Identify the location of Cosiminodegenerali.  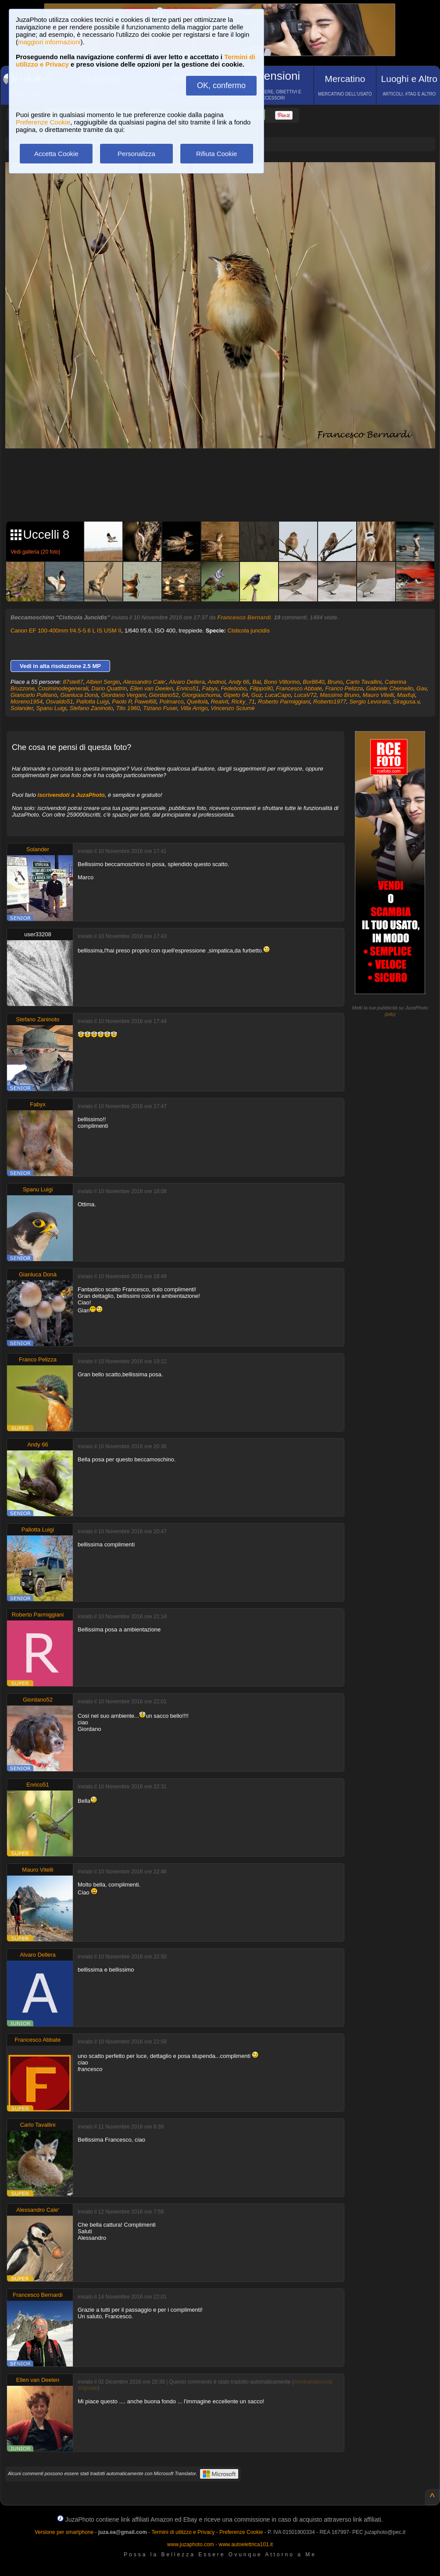
(63, 688).